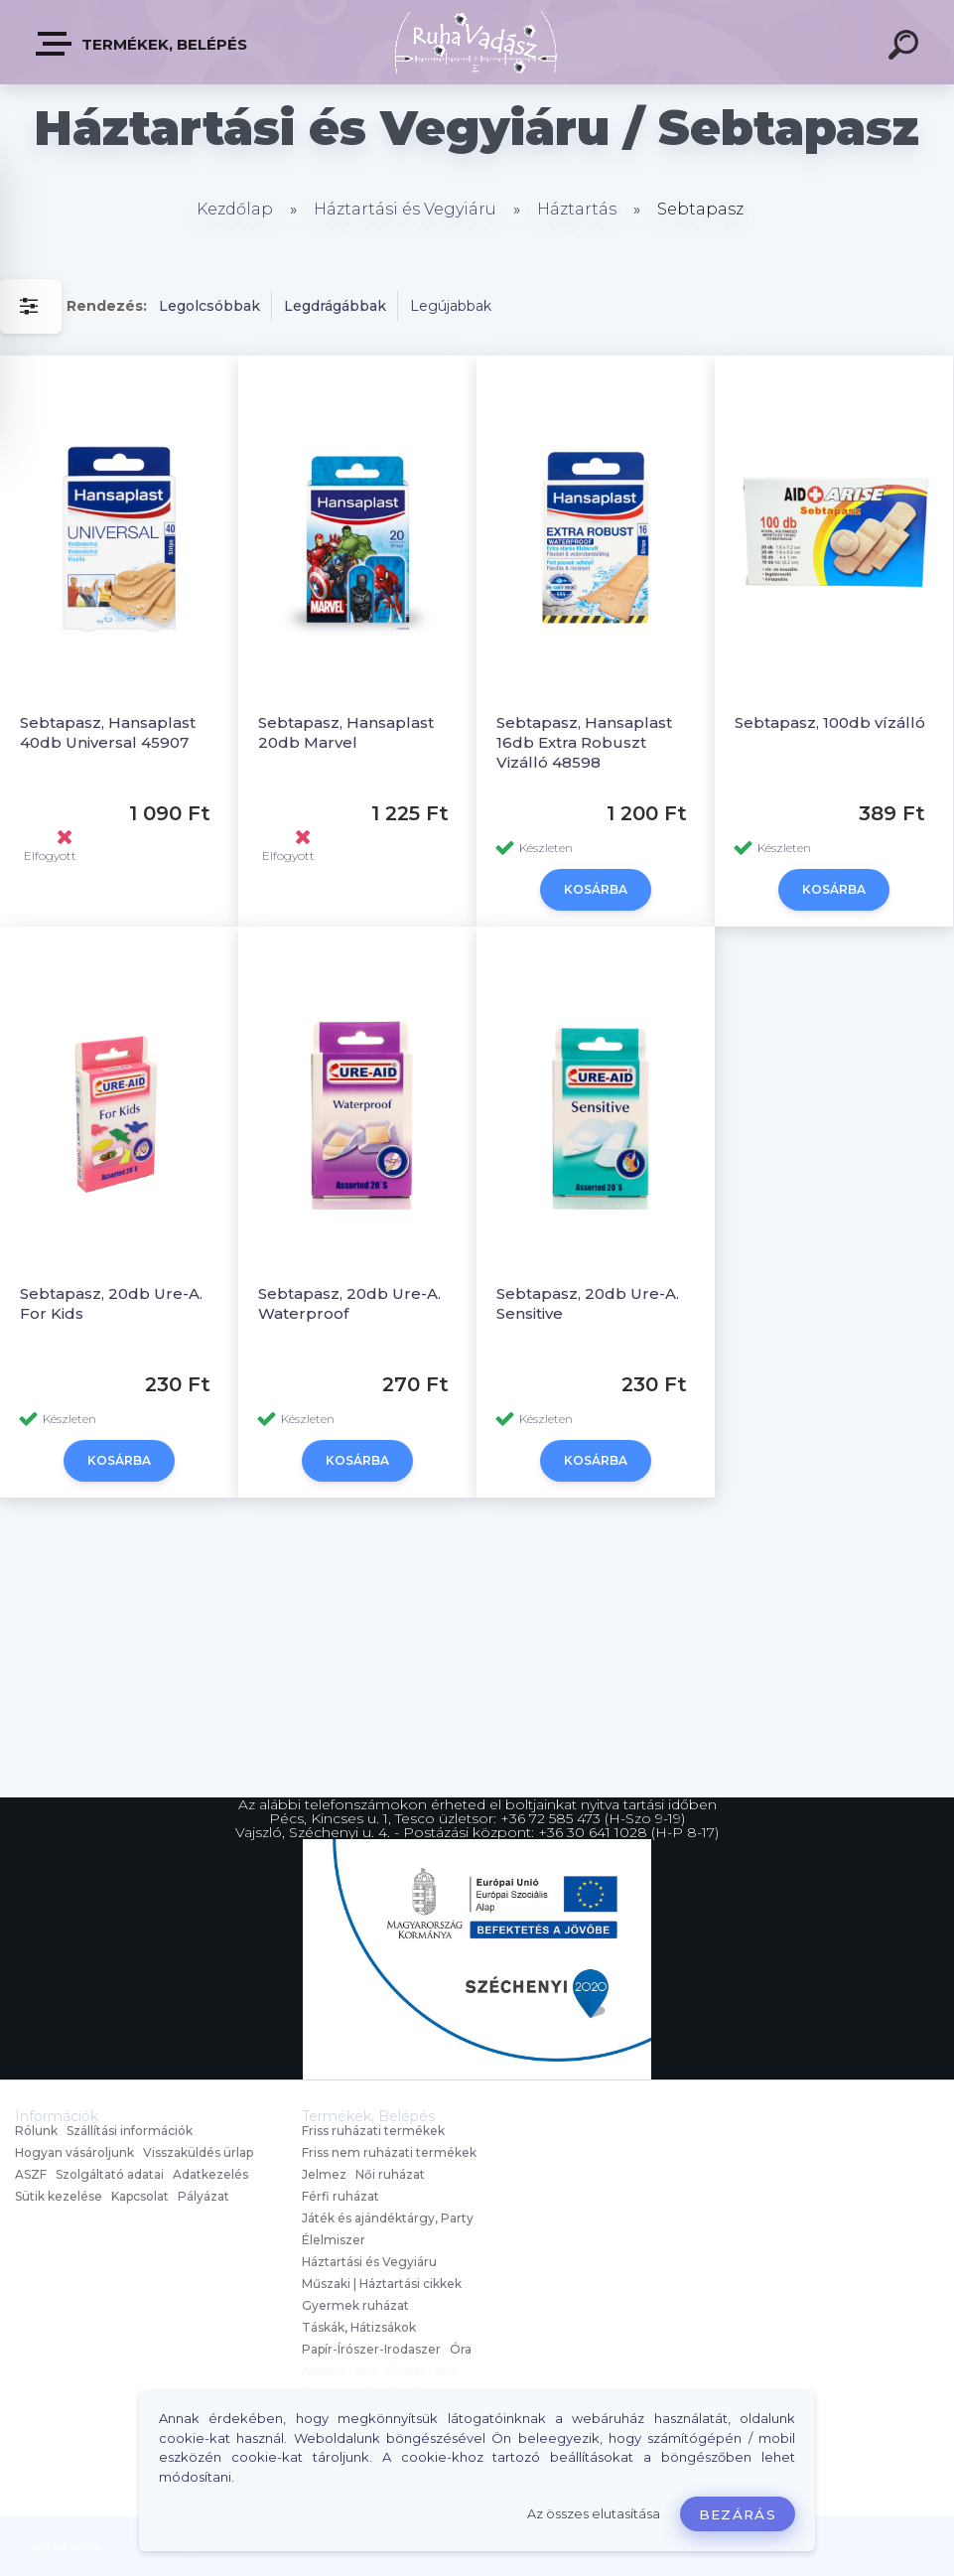 This screenshot has width=954, height=2576. Describe the element at coordinates (235, 209) in the screenshot. I see `Kezdőlap` at that location.